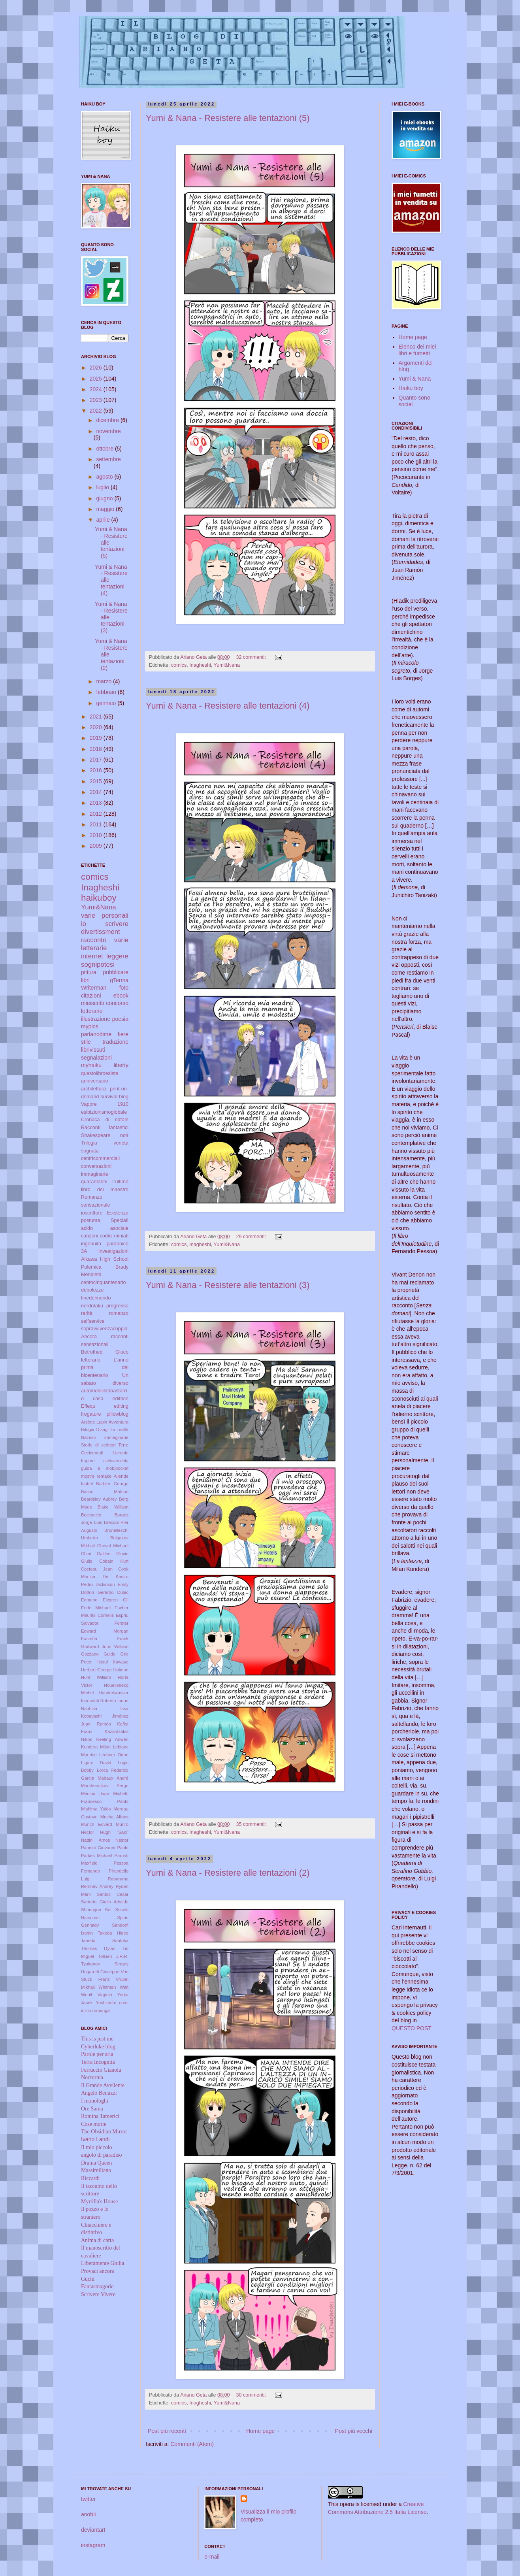 Image resolution: width=520 pixels, height=2576 pixels. I want to click on comics, so click(179, 665).